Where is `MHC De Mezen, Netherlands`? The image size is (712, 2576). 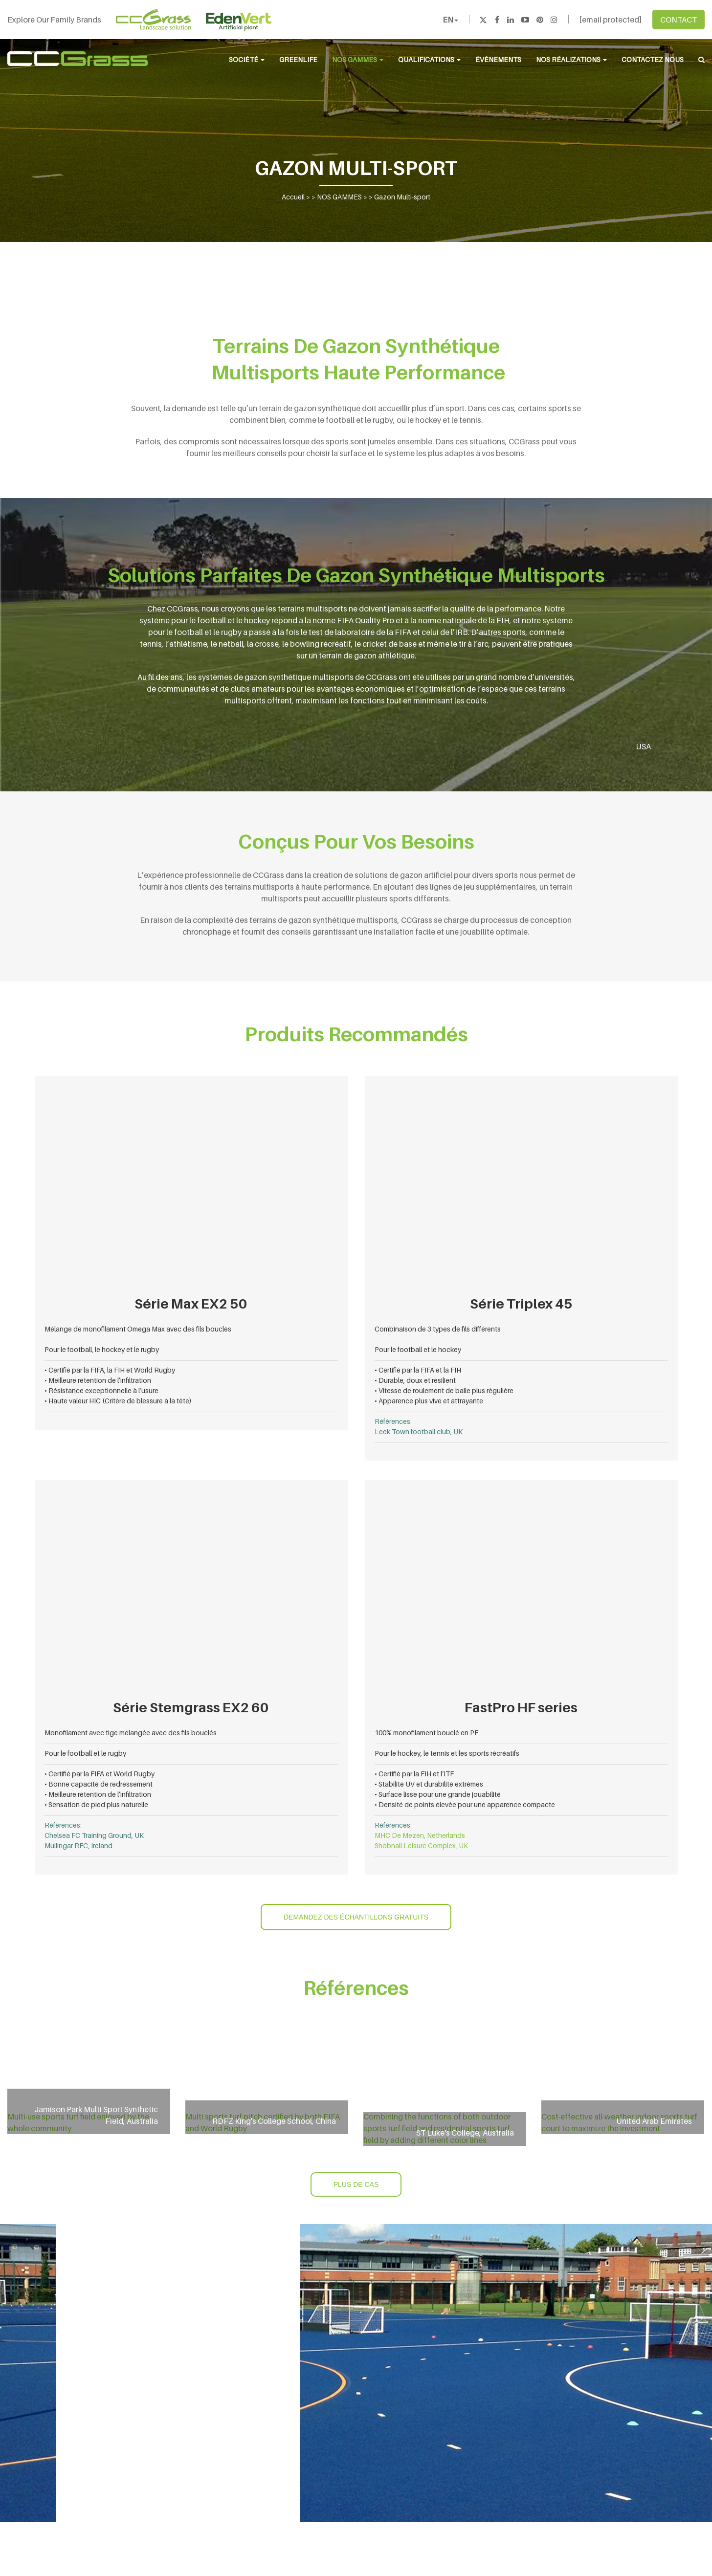 MHC De Mezen, Netherlands is located at coordinates (420, 1835).